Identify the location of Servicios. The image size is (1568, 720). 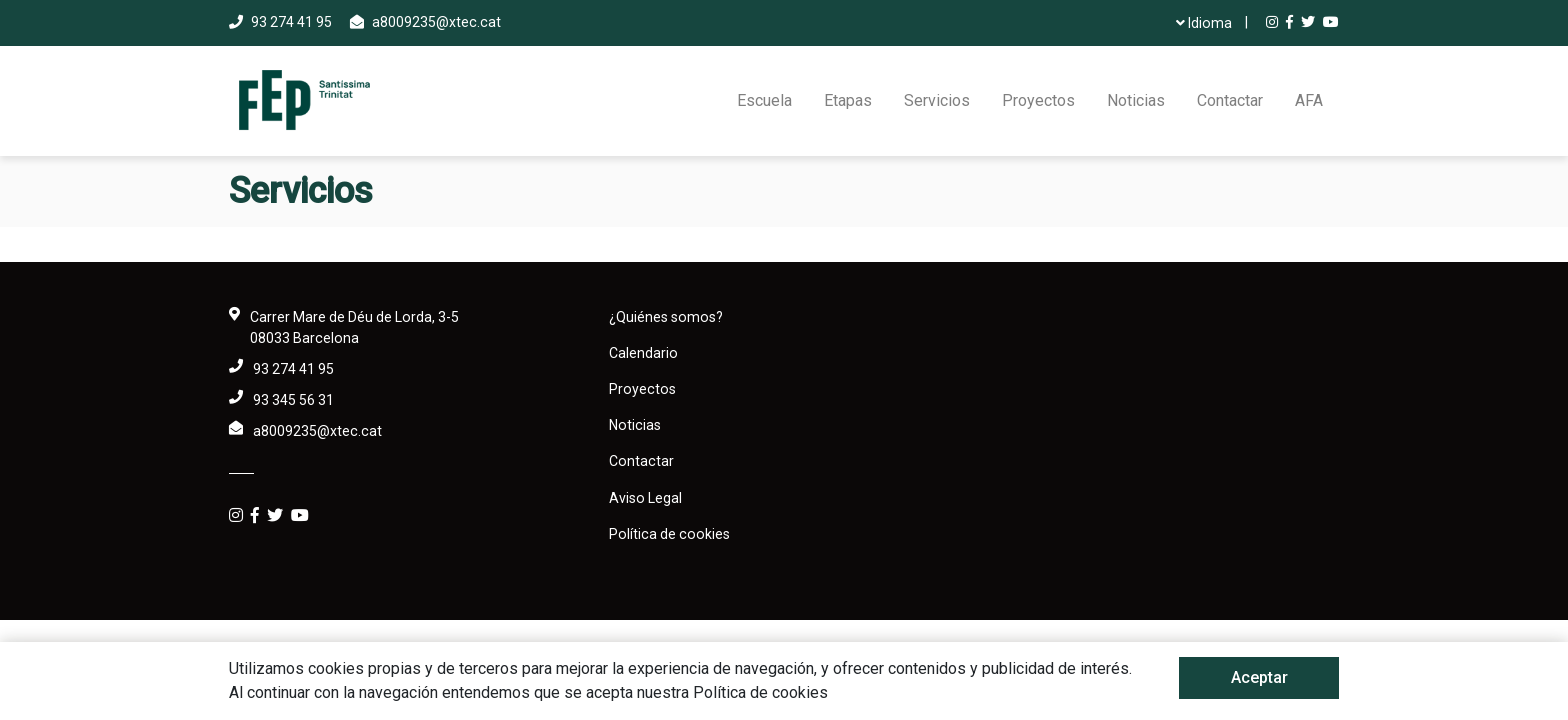
(937, 100).